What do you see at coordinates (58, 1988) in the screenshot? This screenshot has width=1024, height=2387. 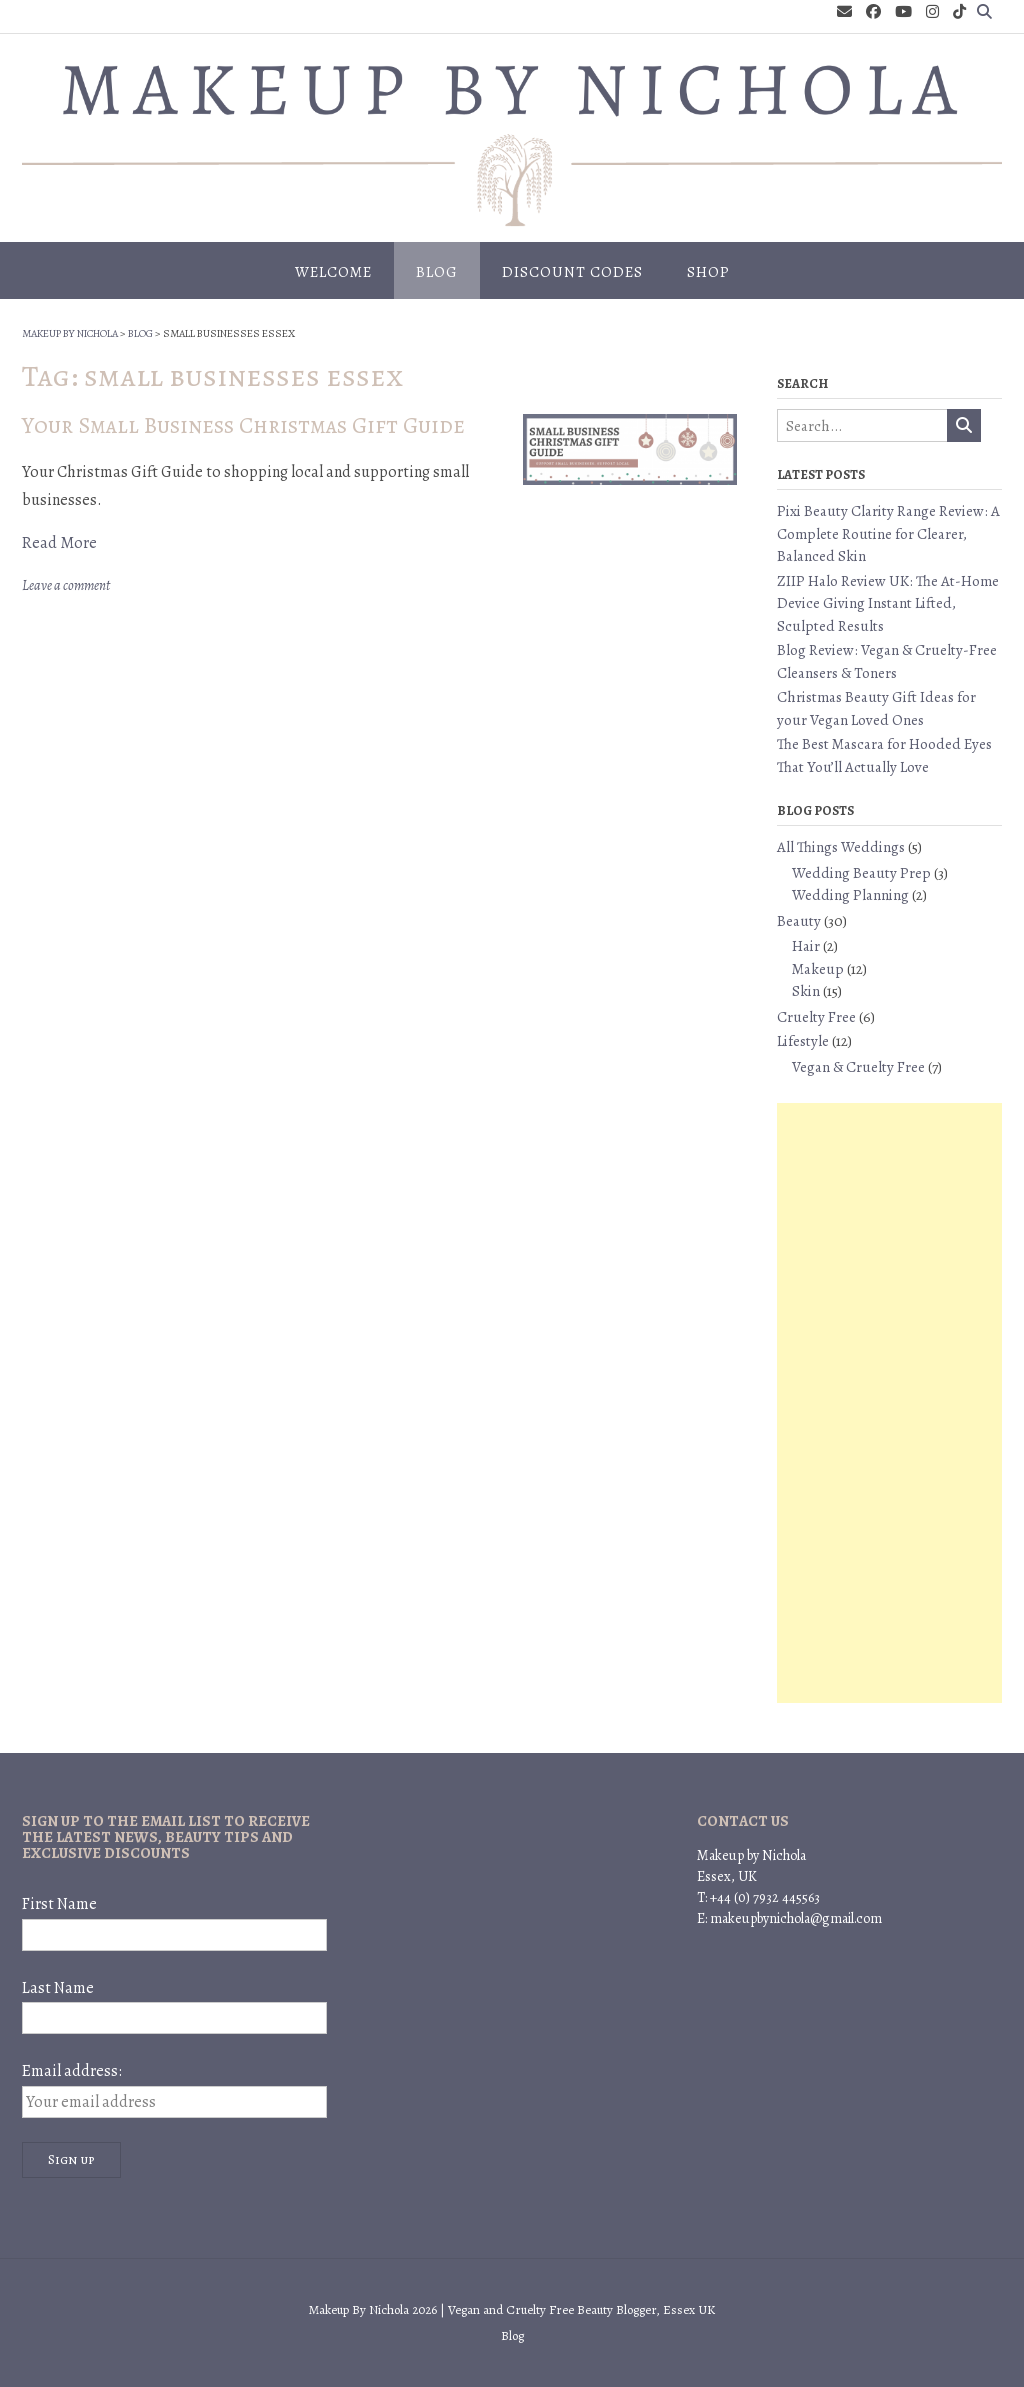 I see `Last Name` at bounding box center [58, 1988].